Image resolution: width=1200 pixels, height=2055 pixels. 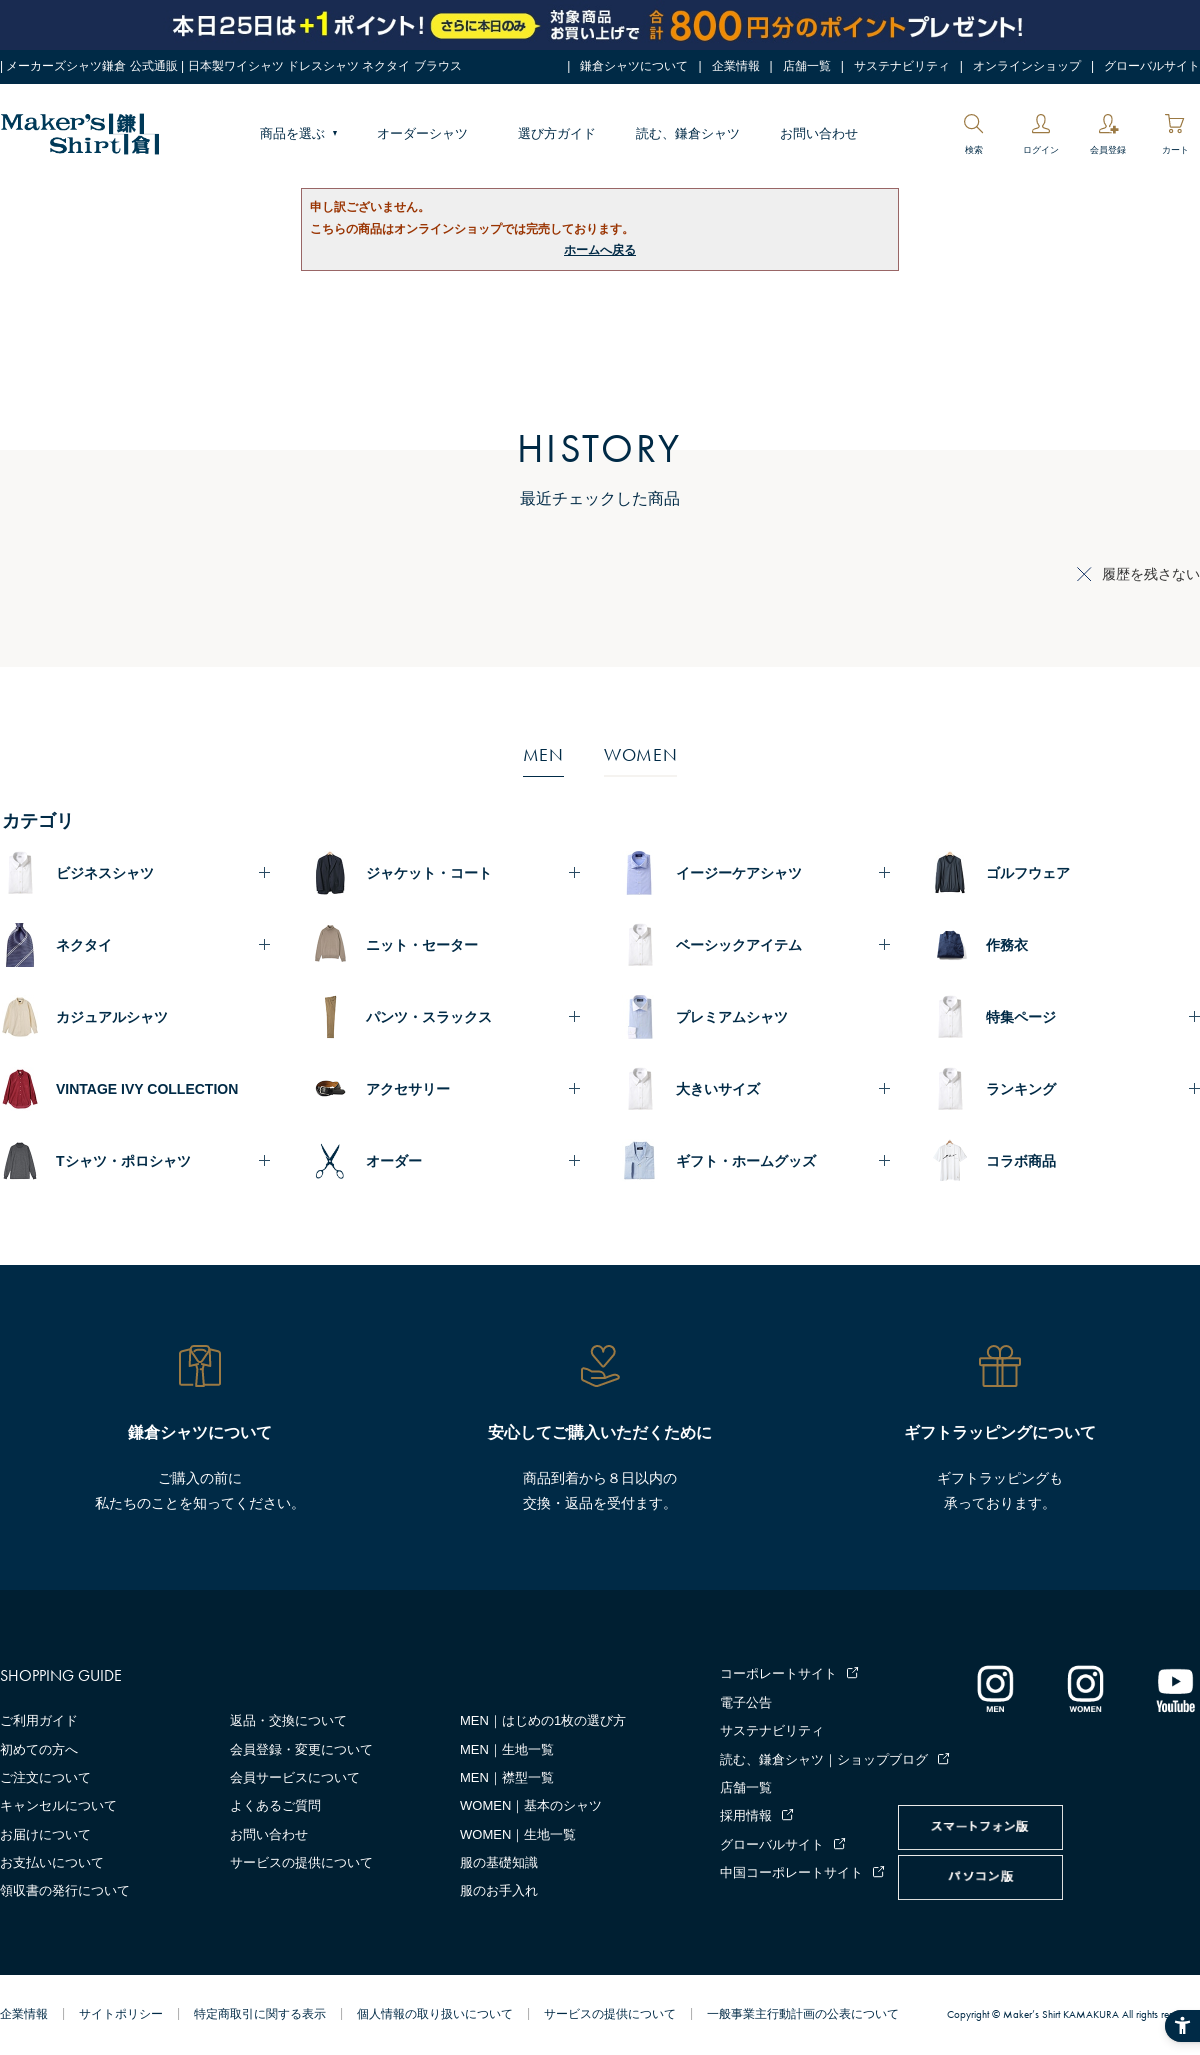 I want to click on 店舗一覧, so click(x=807, y=66).